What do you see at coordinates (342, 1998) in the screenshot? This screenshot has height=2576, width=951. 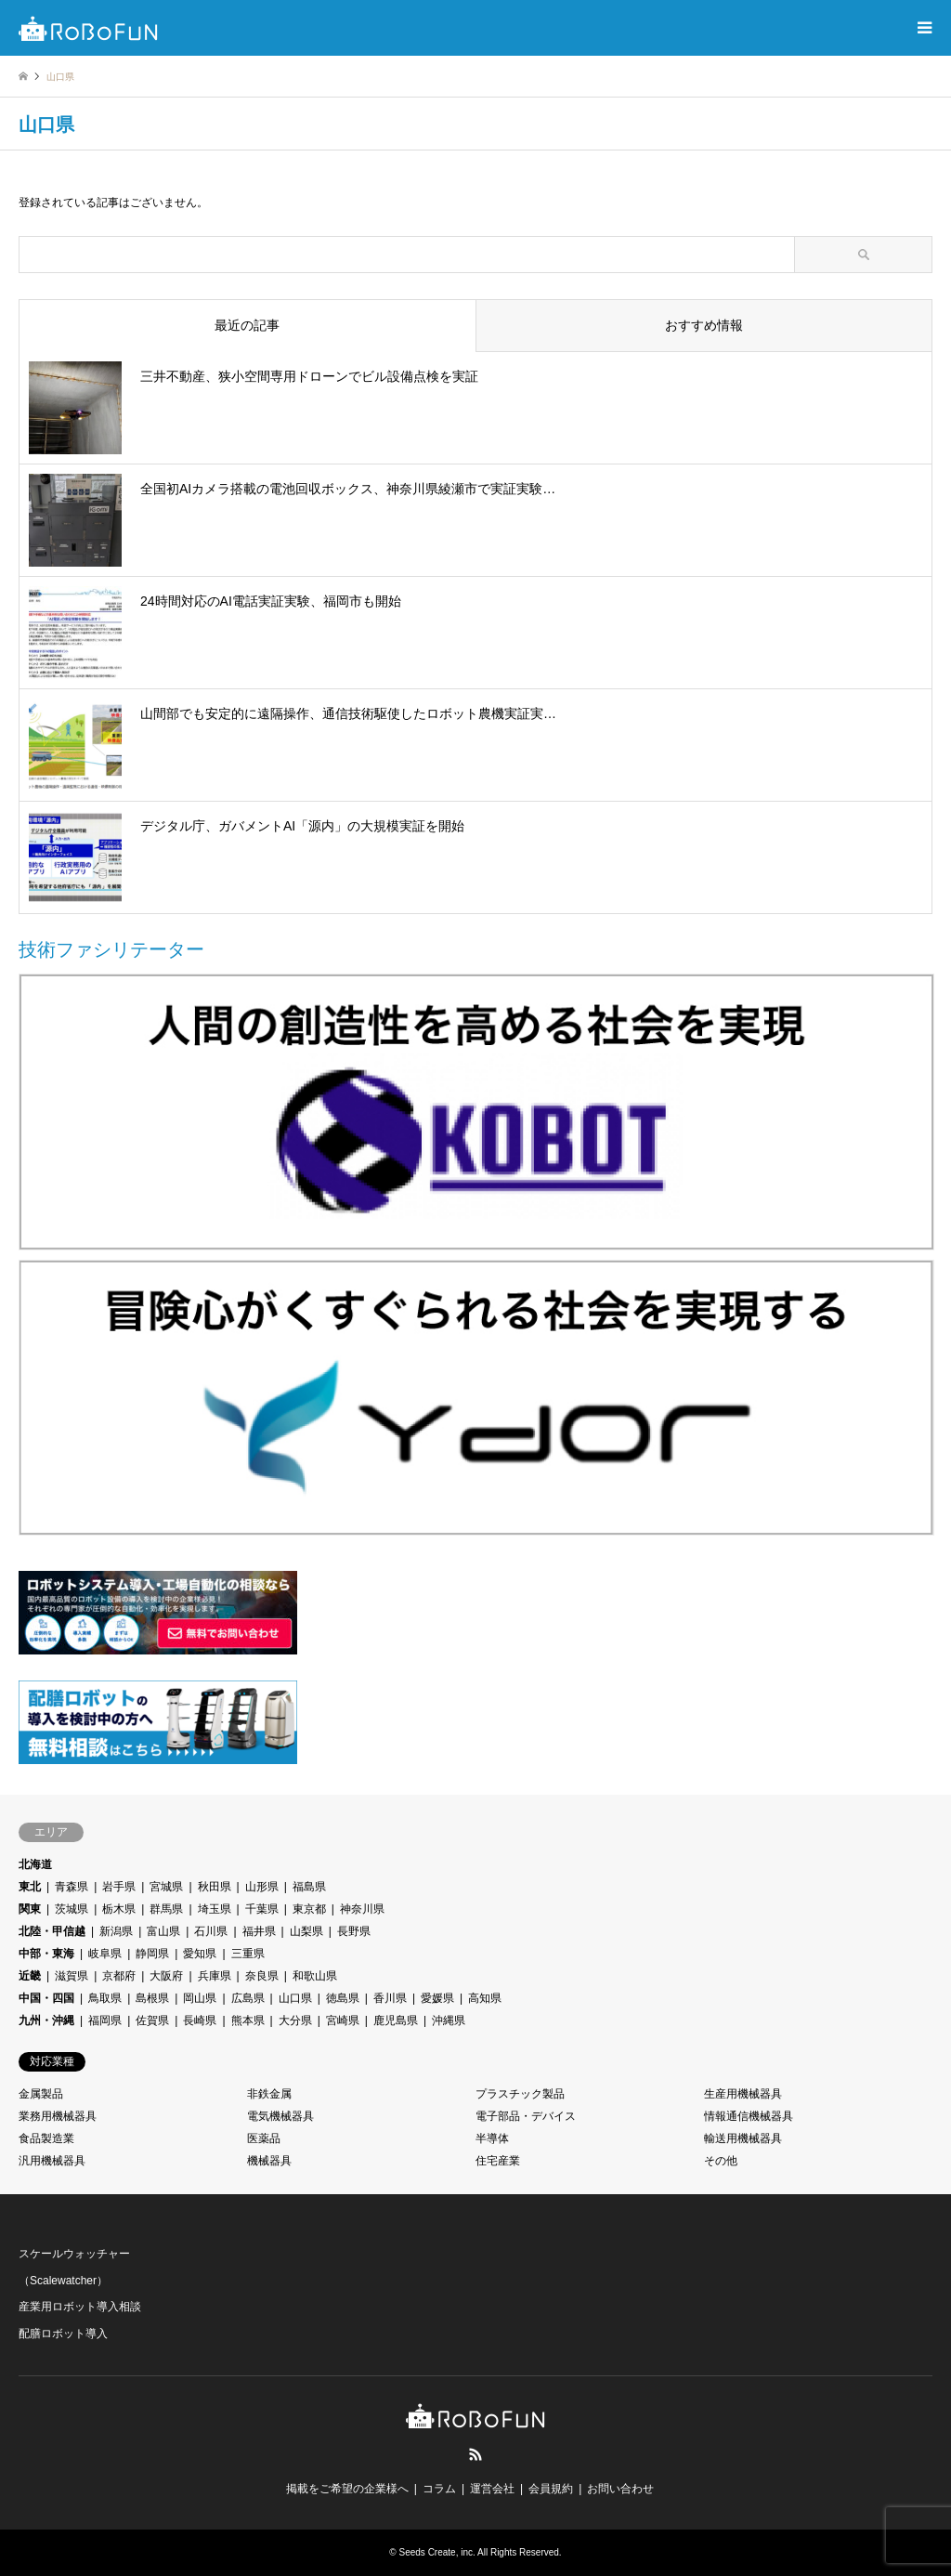 I see `徳島県` at bounding box center [342, 1998].